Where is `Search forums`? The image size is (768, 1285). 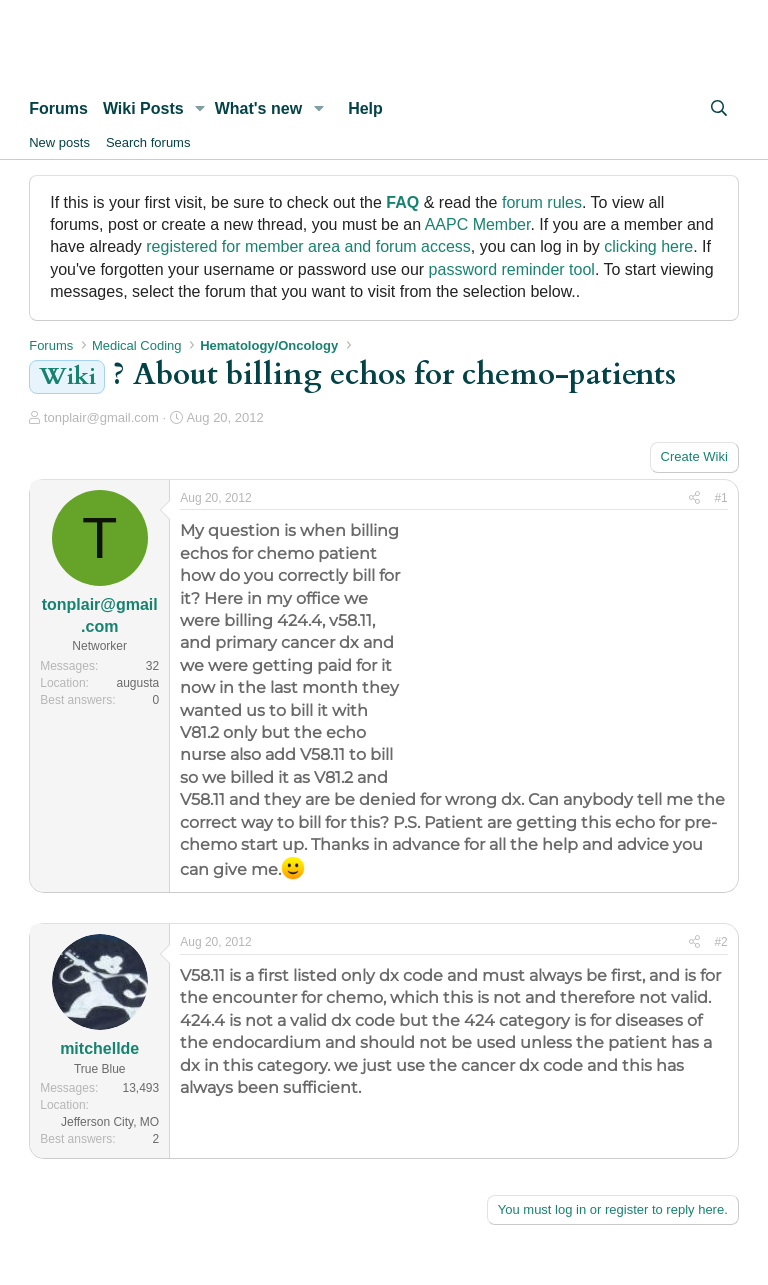 Search forums is located at coordinates (148, 142).